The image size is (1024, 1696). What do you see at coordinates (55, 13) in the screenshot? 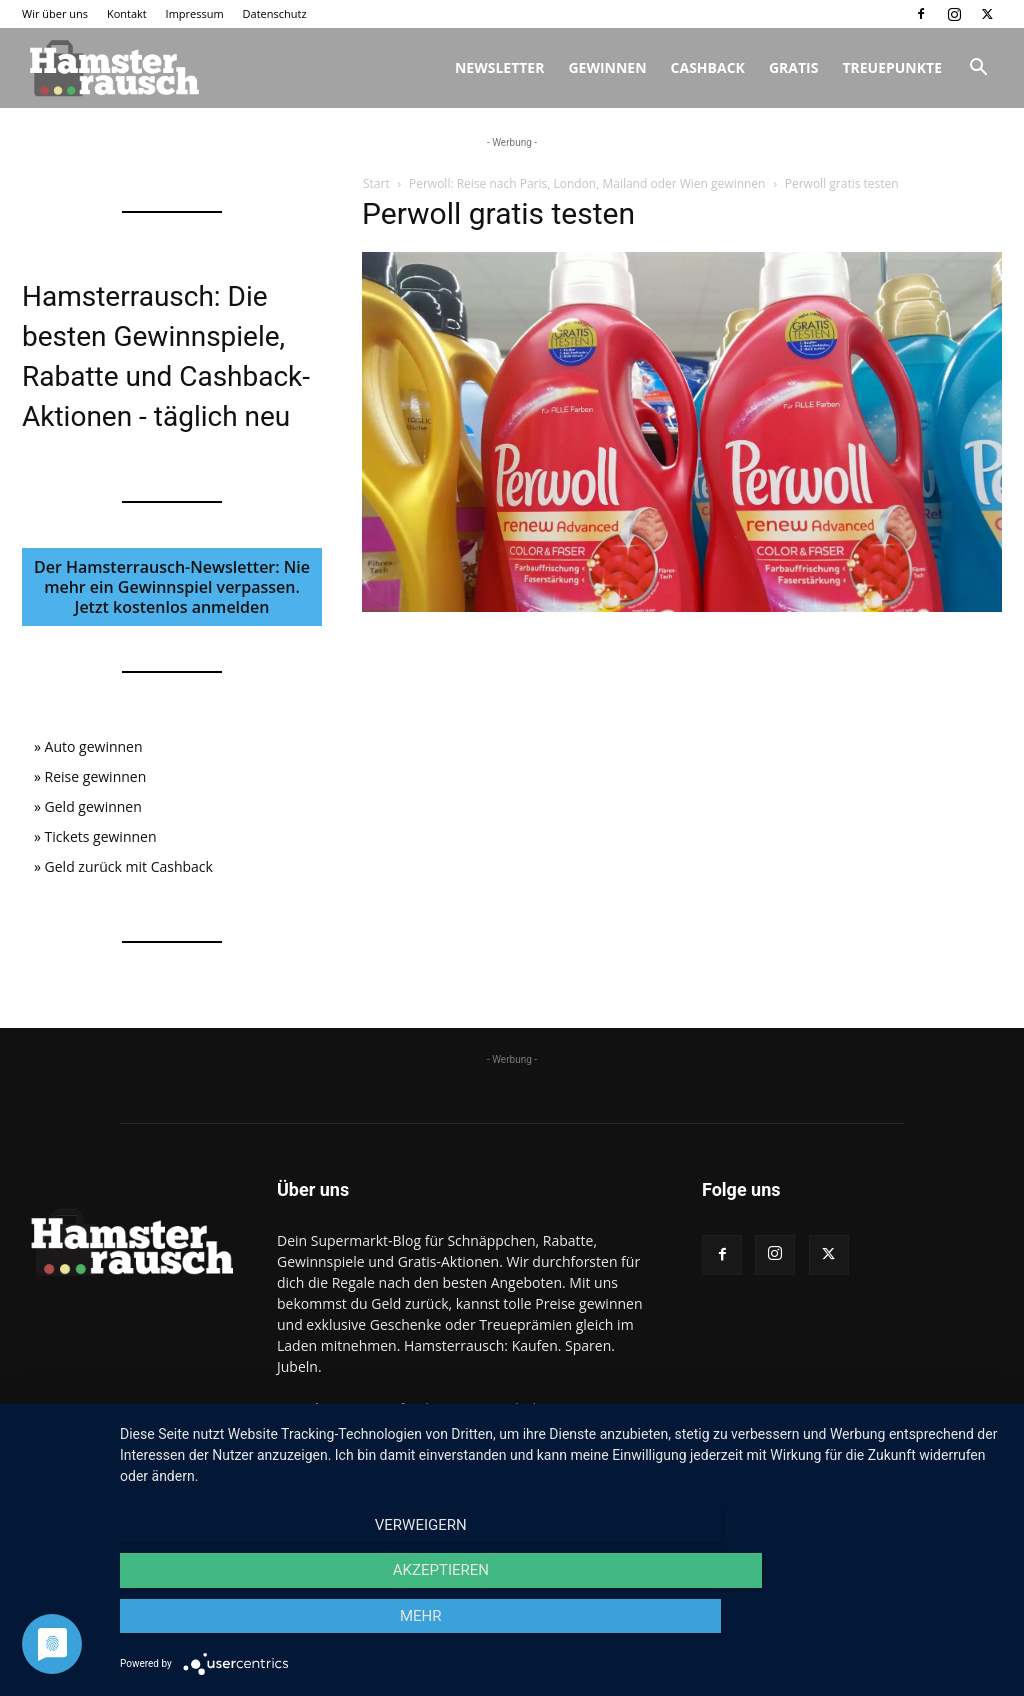
I see `Wir über uns` at bounding box center [55, 13].